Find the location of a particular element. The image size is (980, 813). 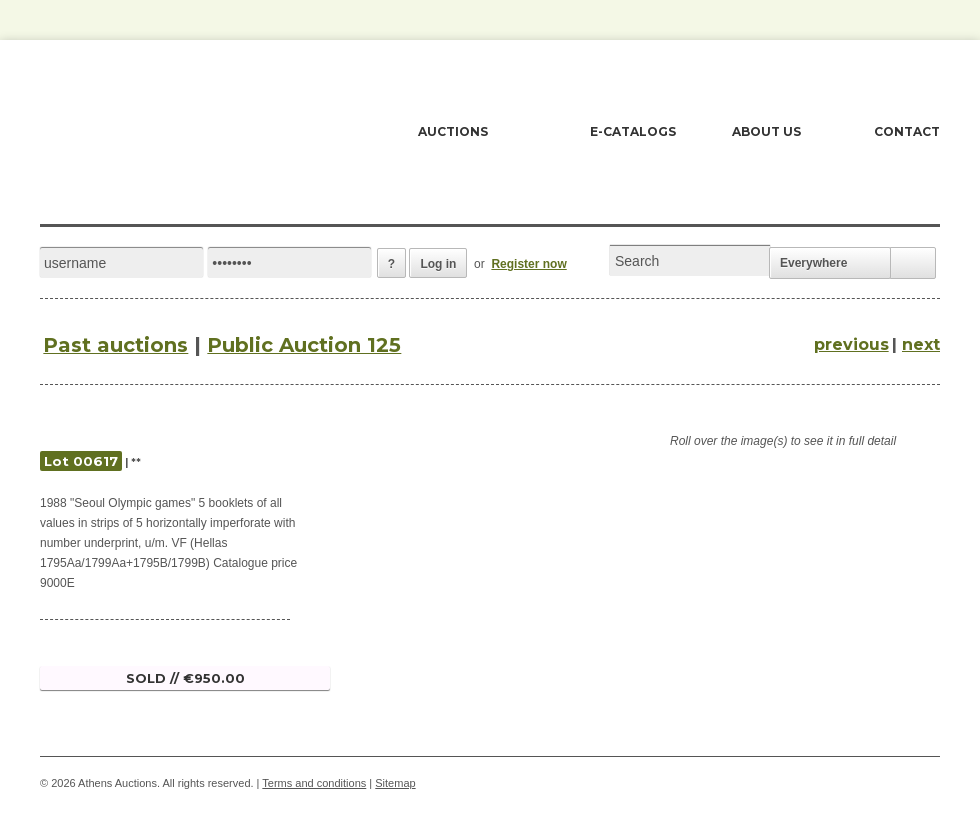

next is located at coordinates (921, 344).